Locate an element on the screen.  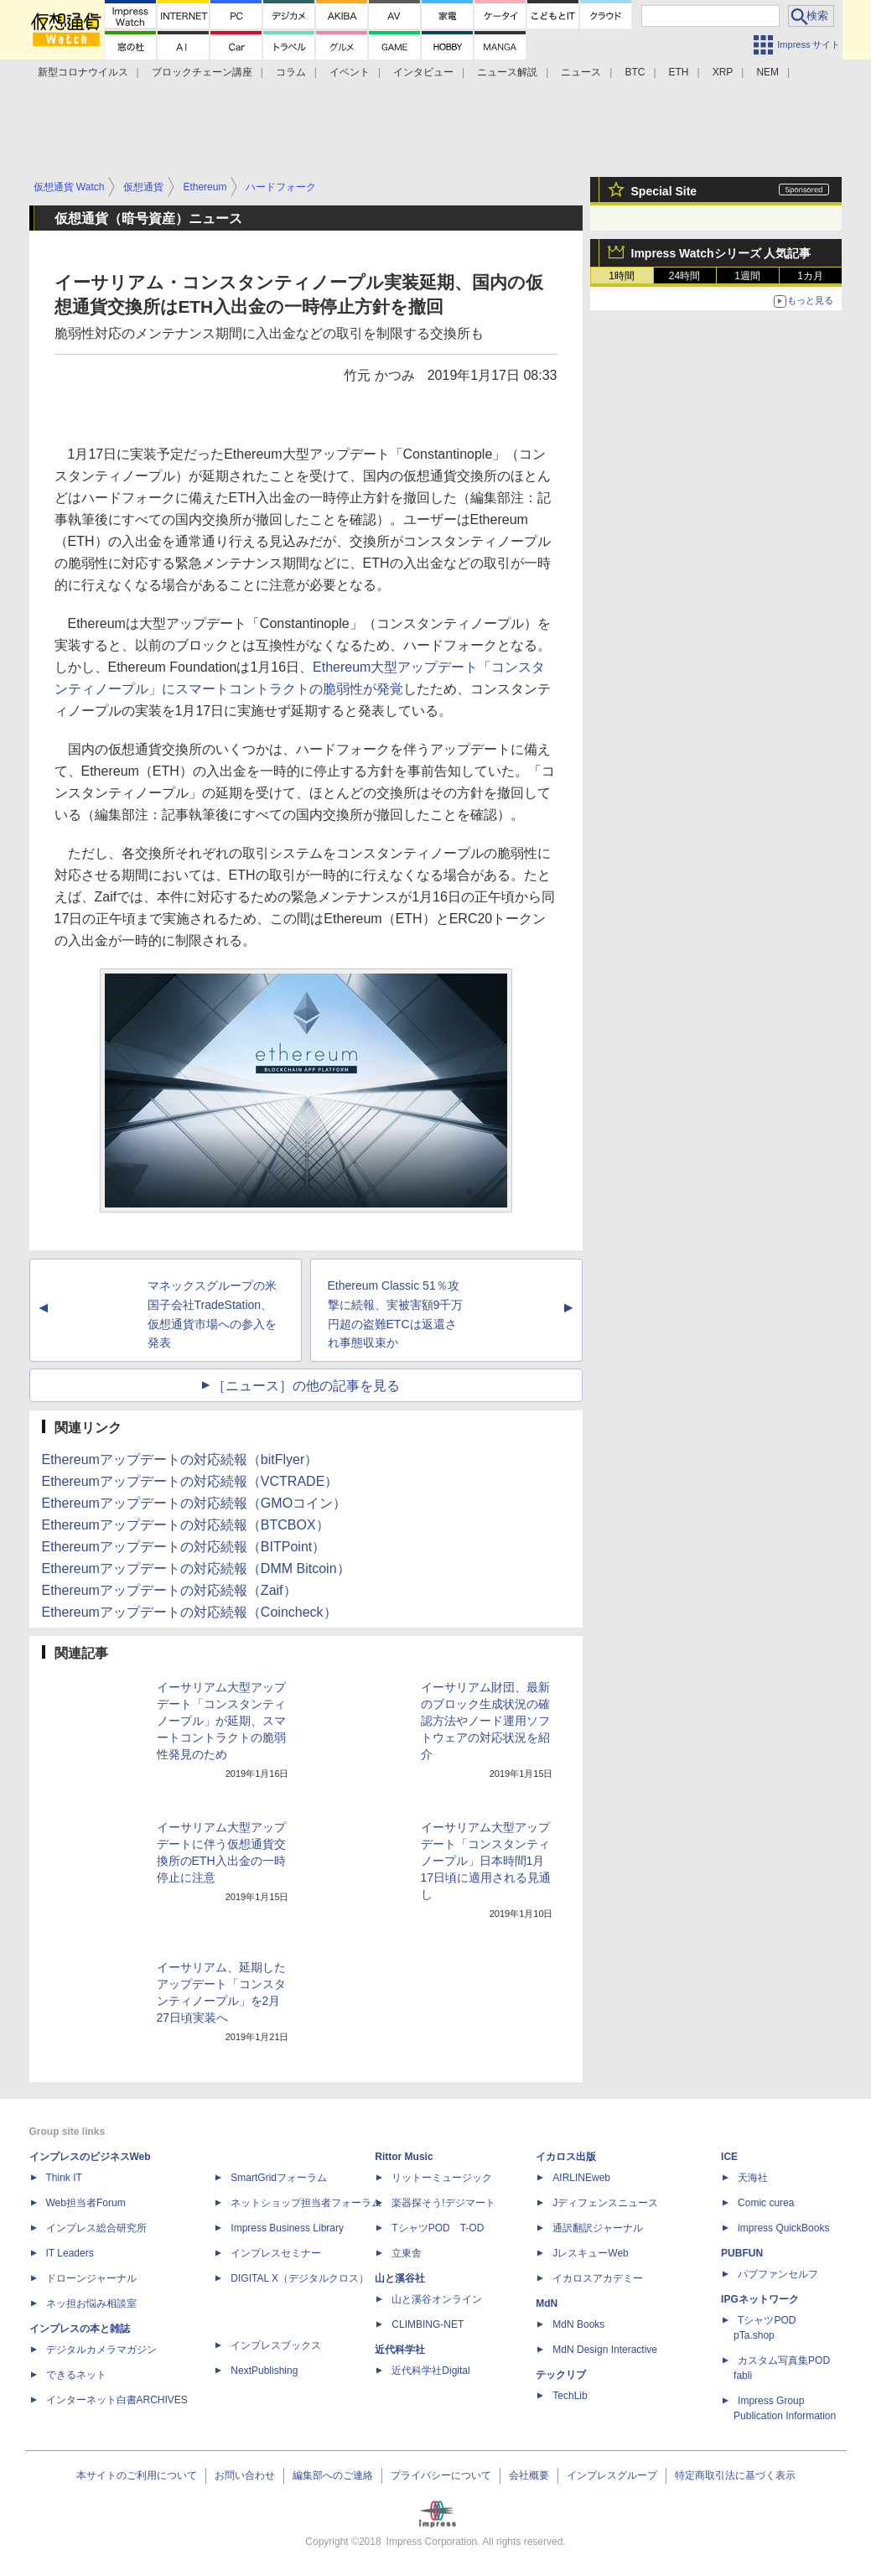
AIRLINEweb is located at coordinates (581, 2178).